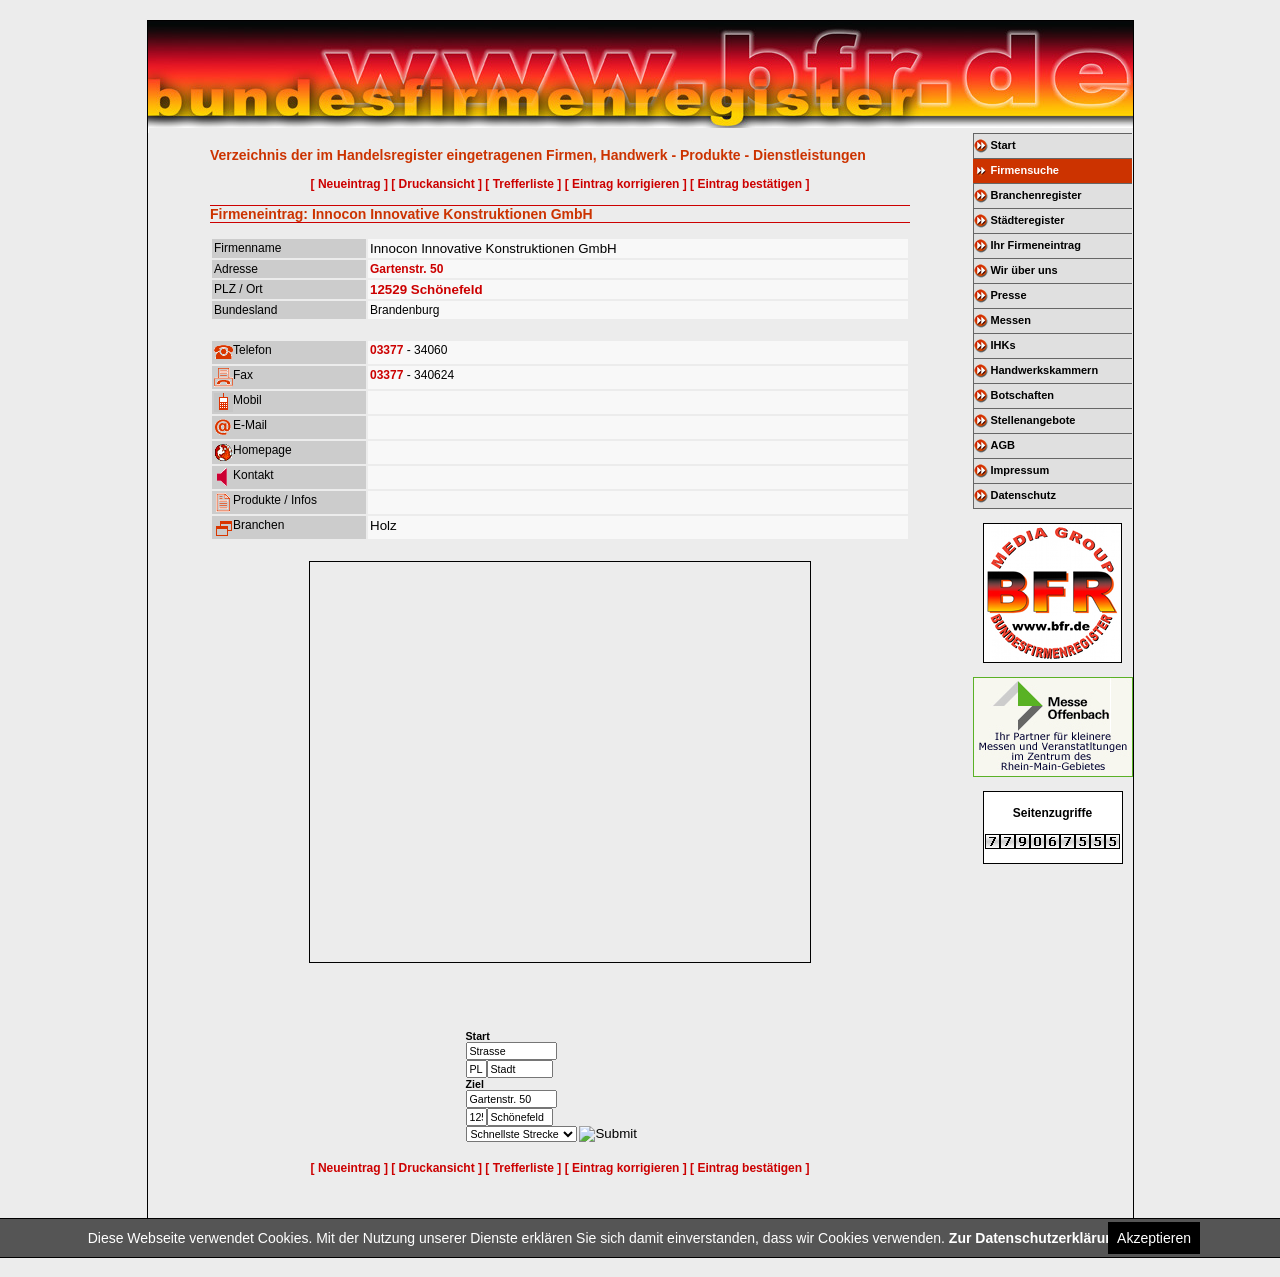 This screenshot has height=1277, width=1280. Describe the element at coordinates (1020, 470) in the screenshot. I see `Impressum` at that location.